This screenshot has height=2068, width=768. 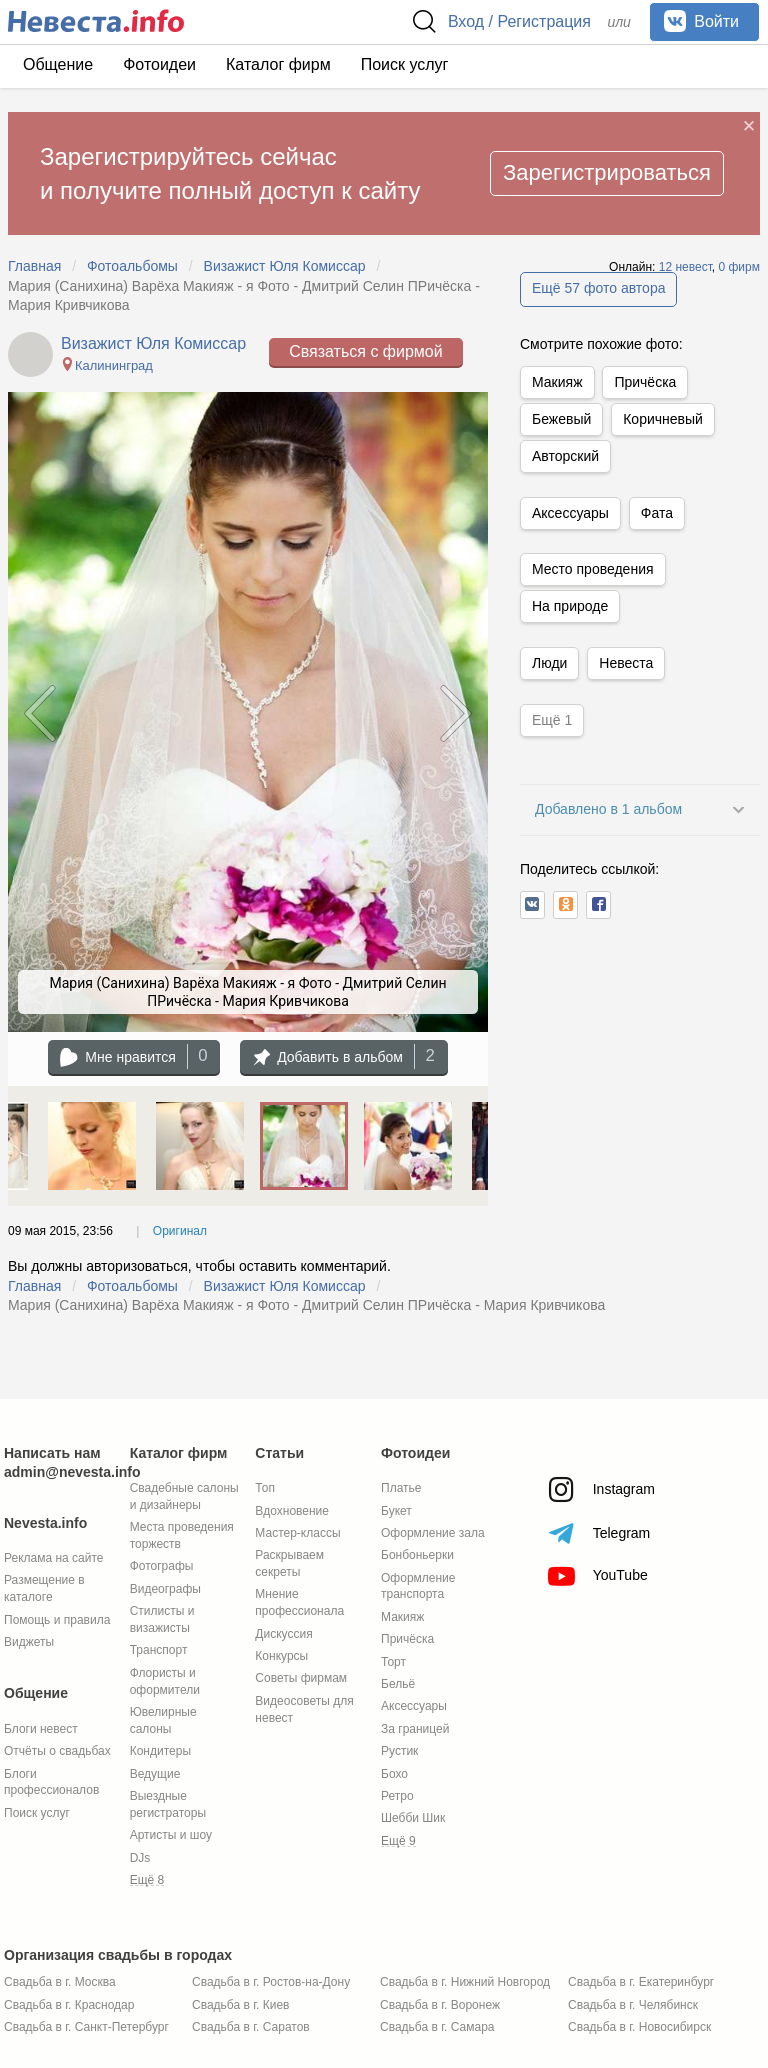 What do you see at coordinates (180, 1231) in the screenshot?
I see `Оригинал` at bounding box center [180, 1231].